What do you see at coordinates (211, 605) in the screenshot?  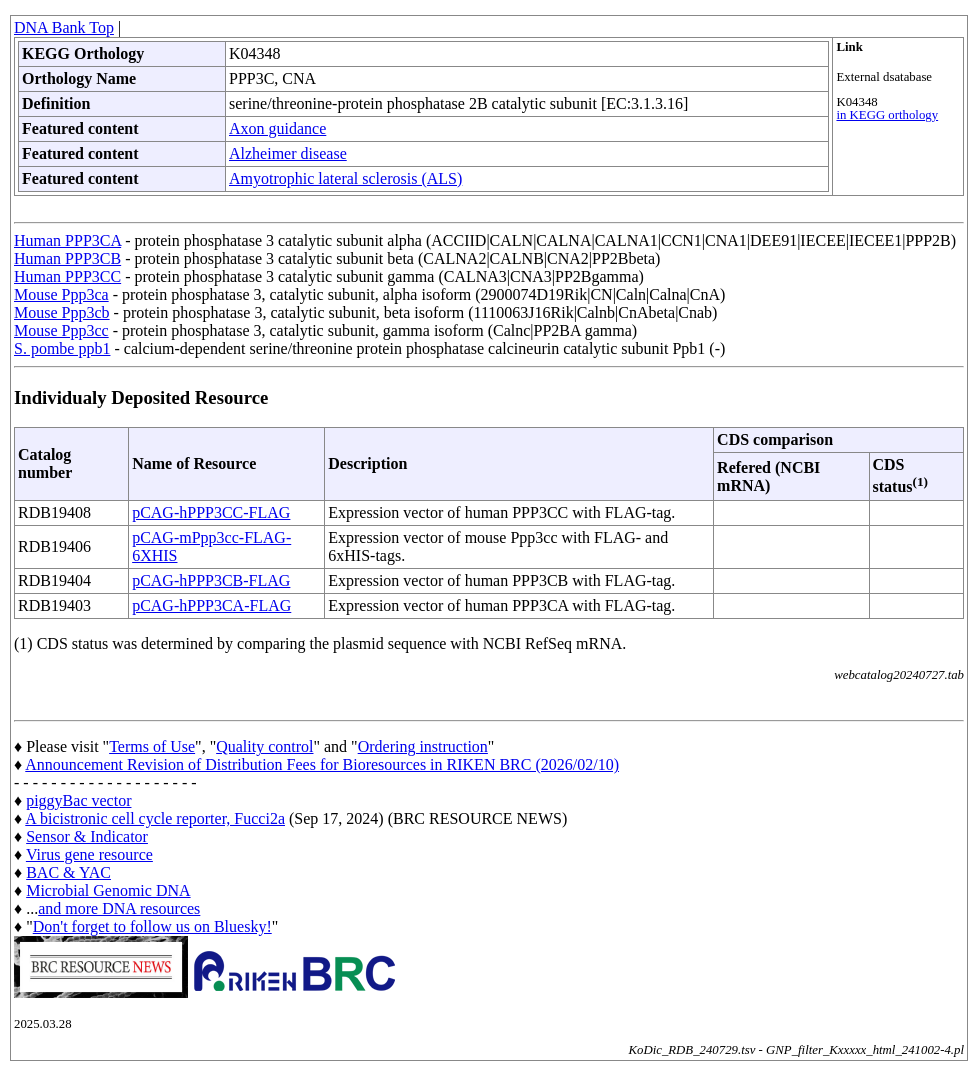 I see `pCAG-hPPP3CA-FLAG` at bounding box center [211, 605].